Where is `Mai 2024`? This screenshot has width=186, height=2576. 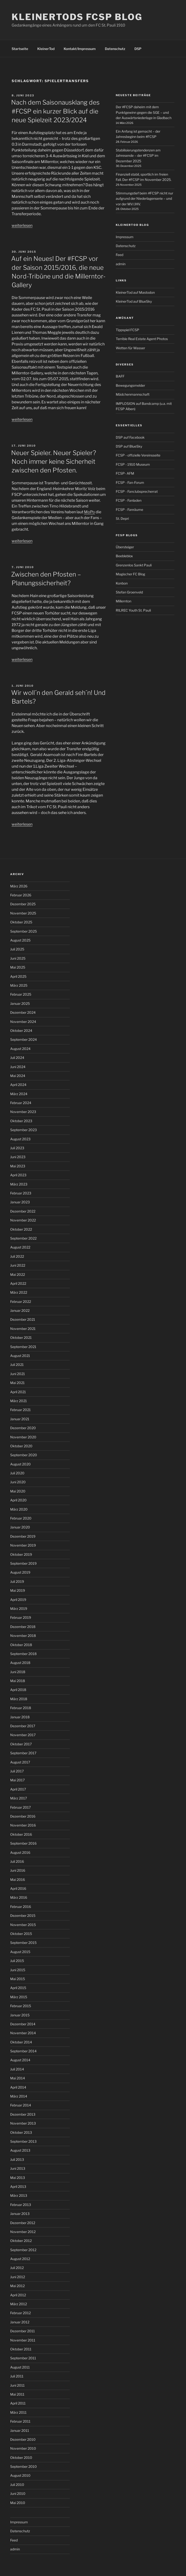
Mai 2024 is located at coordinates (17, 1076).